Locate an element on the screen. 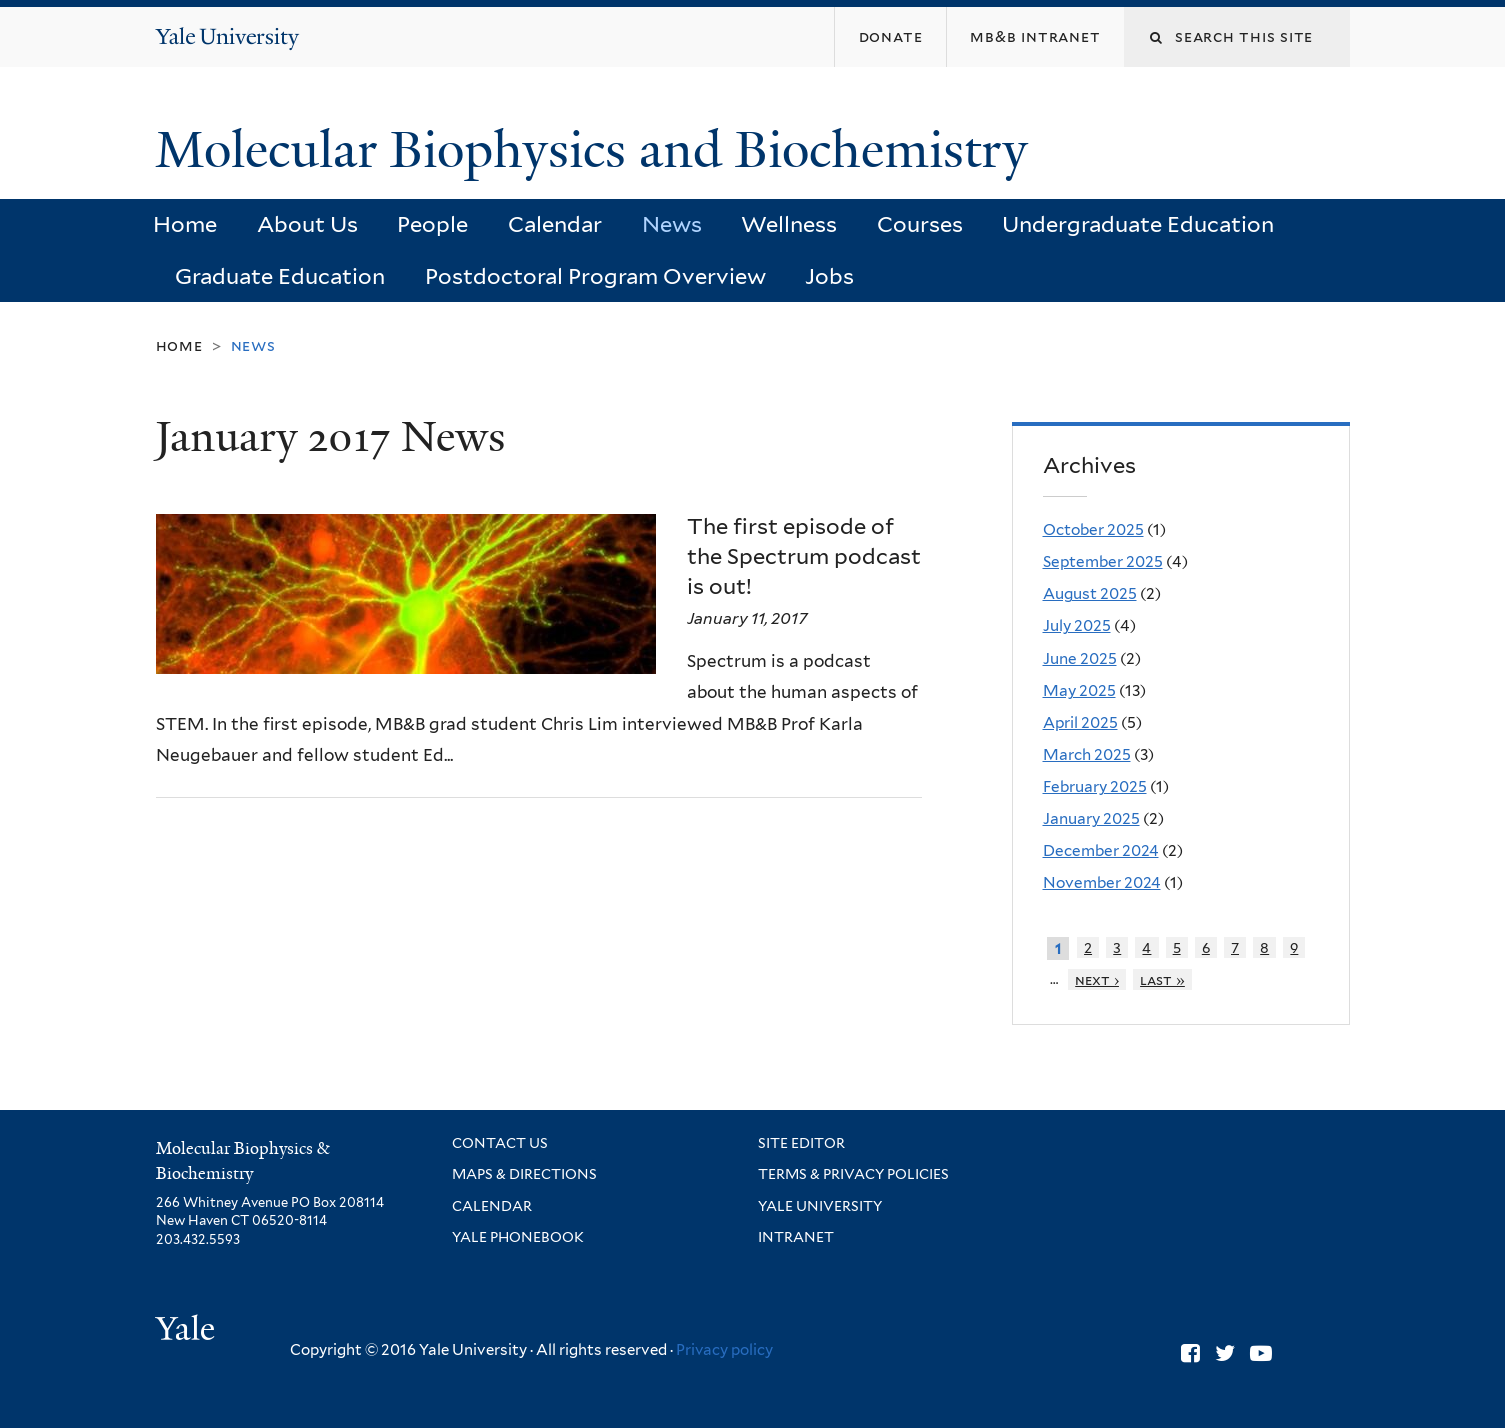  News is located at coordinates (672, 224).